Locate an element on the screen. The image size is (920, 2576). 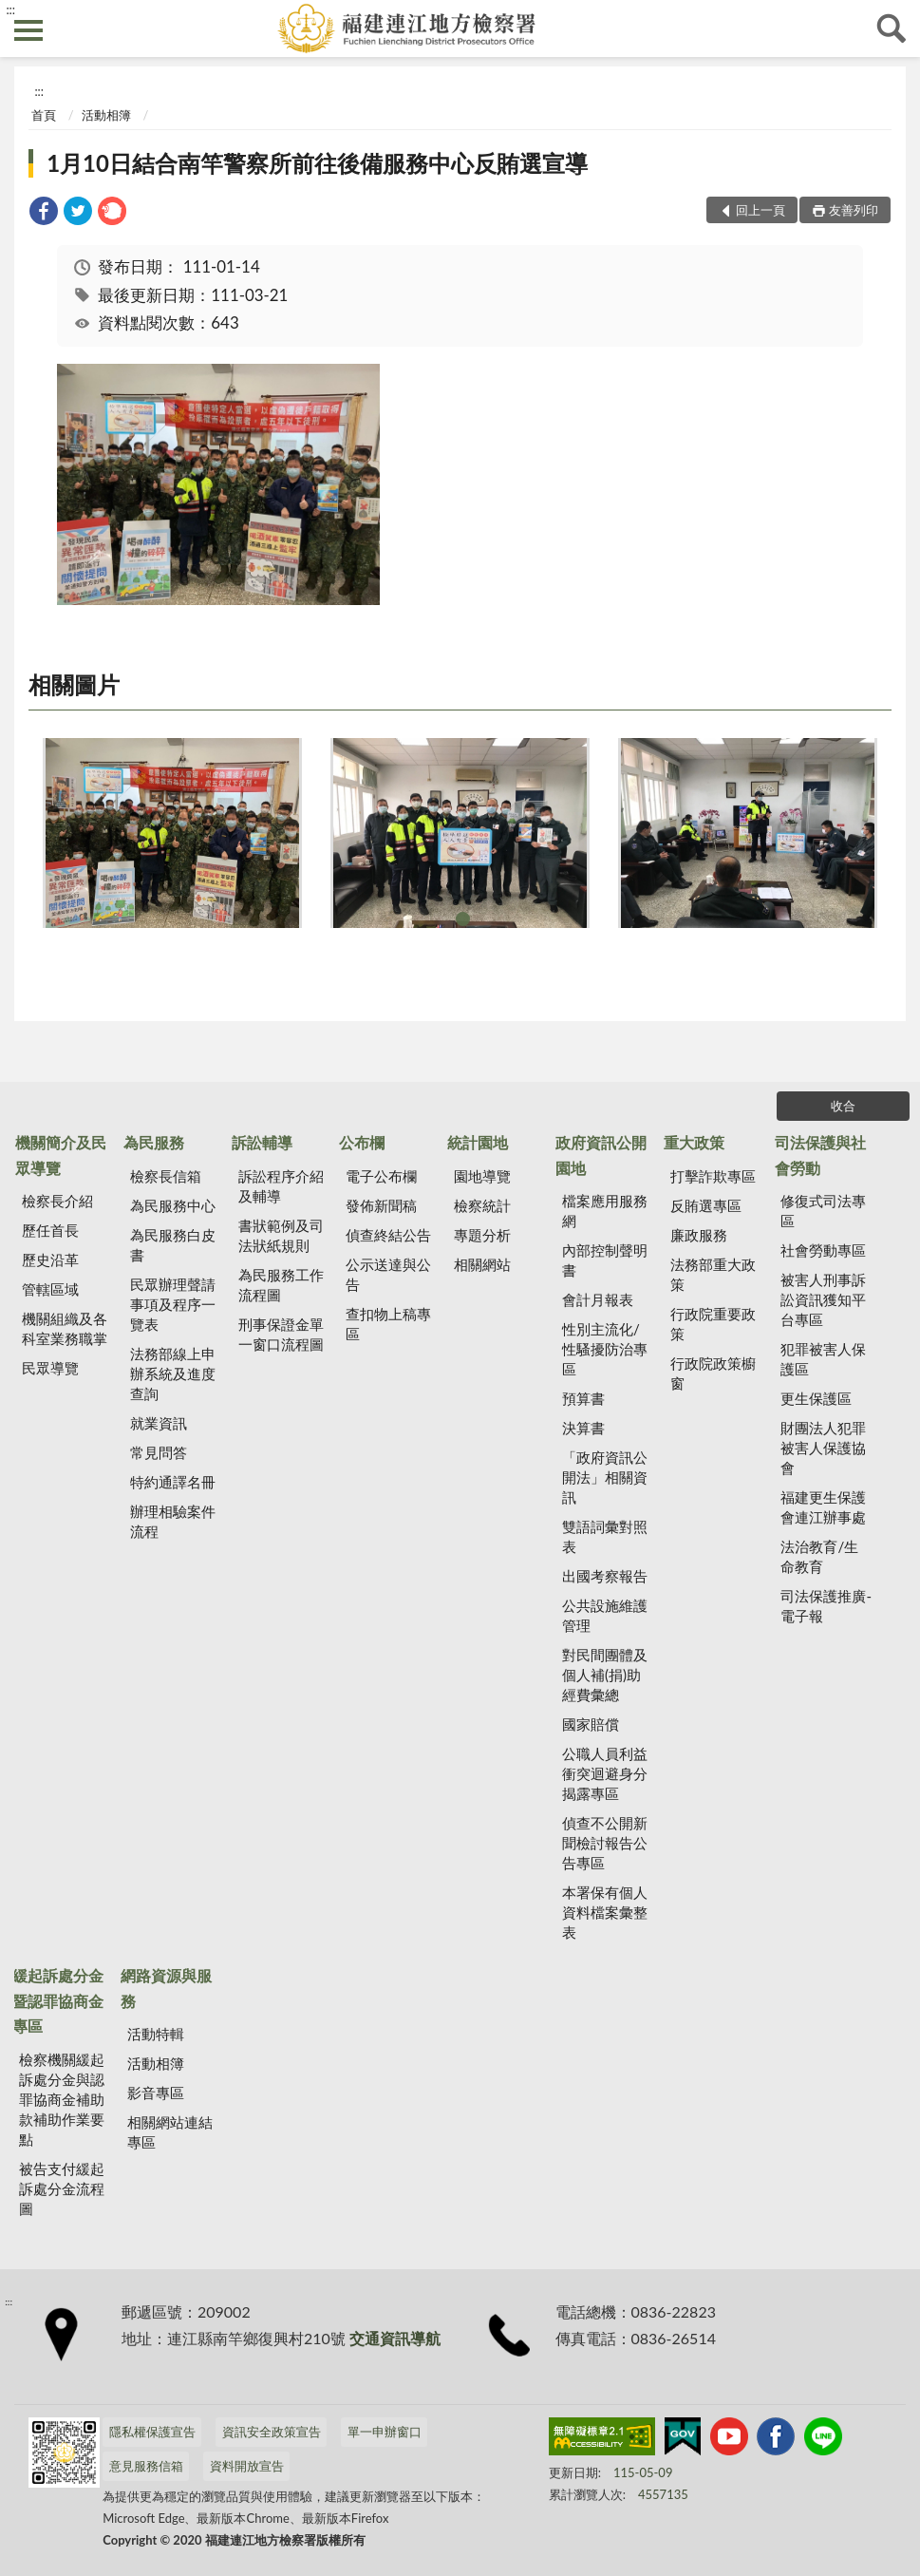
相關網站連結專區 is located at coordinates (170, 2131).